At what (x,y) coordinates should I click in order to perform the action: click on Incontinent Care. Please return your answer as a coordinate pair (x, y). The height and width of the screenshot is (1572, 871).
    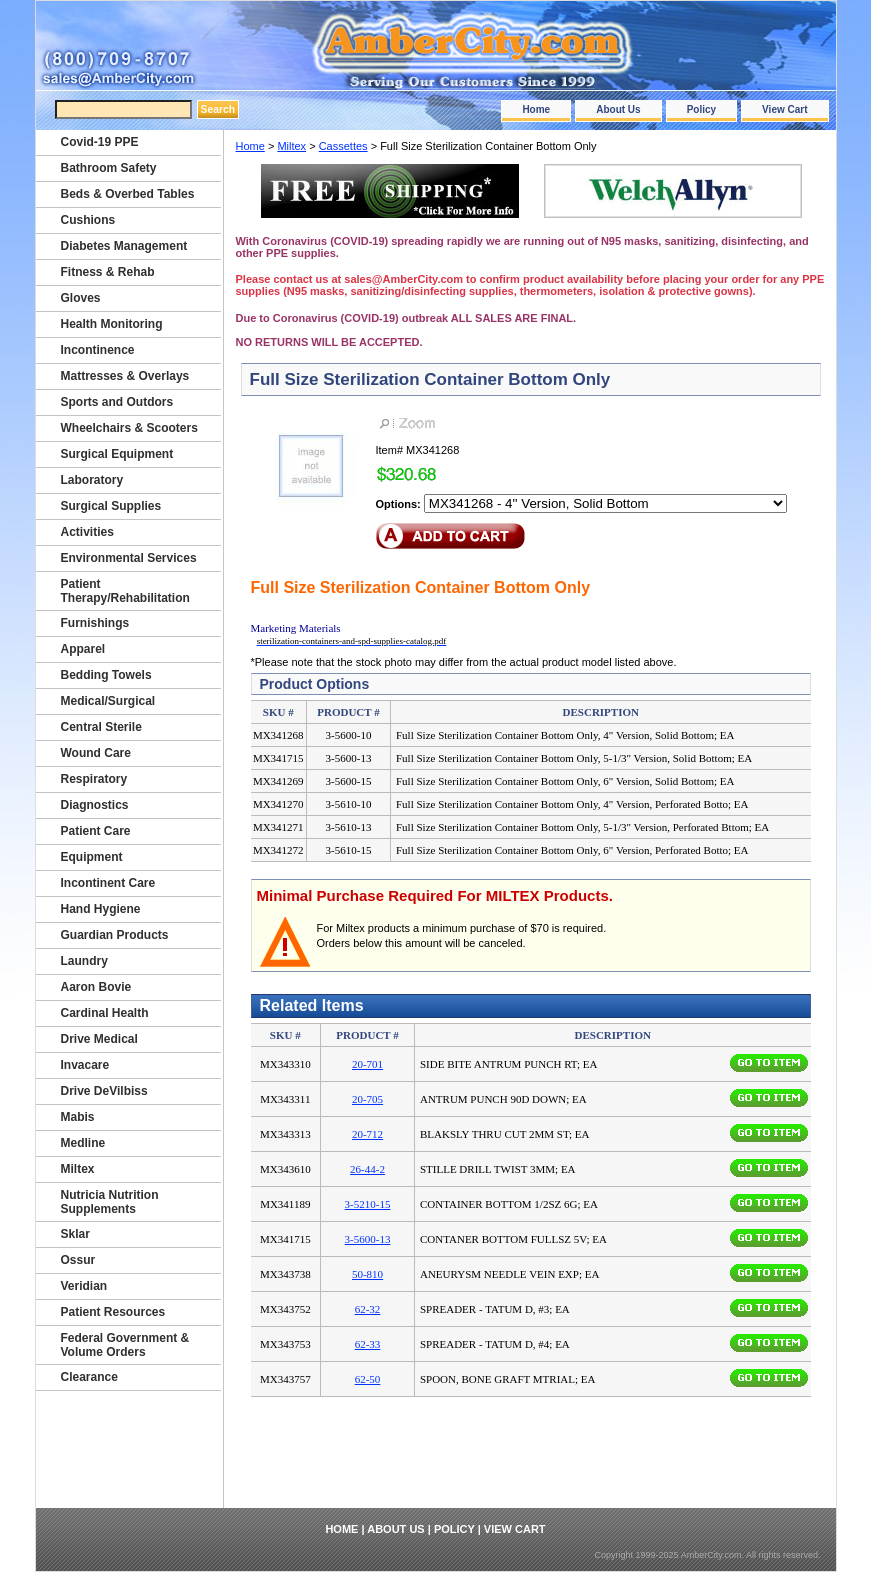
    Looking at the image, I should click on (108, 883).